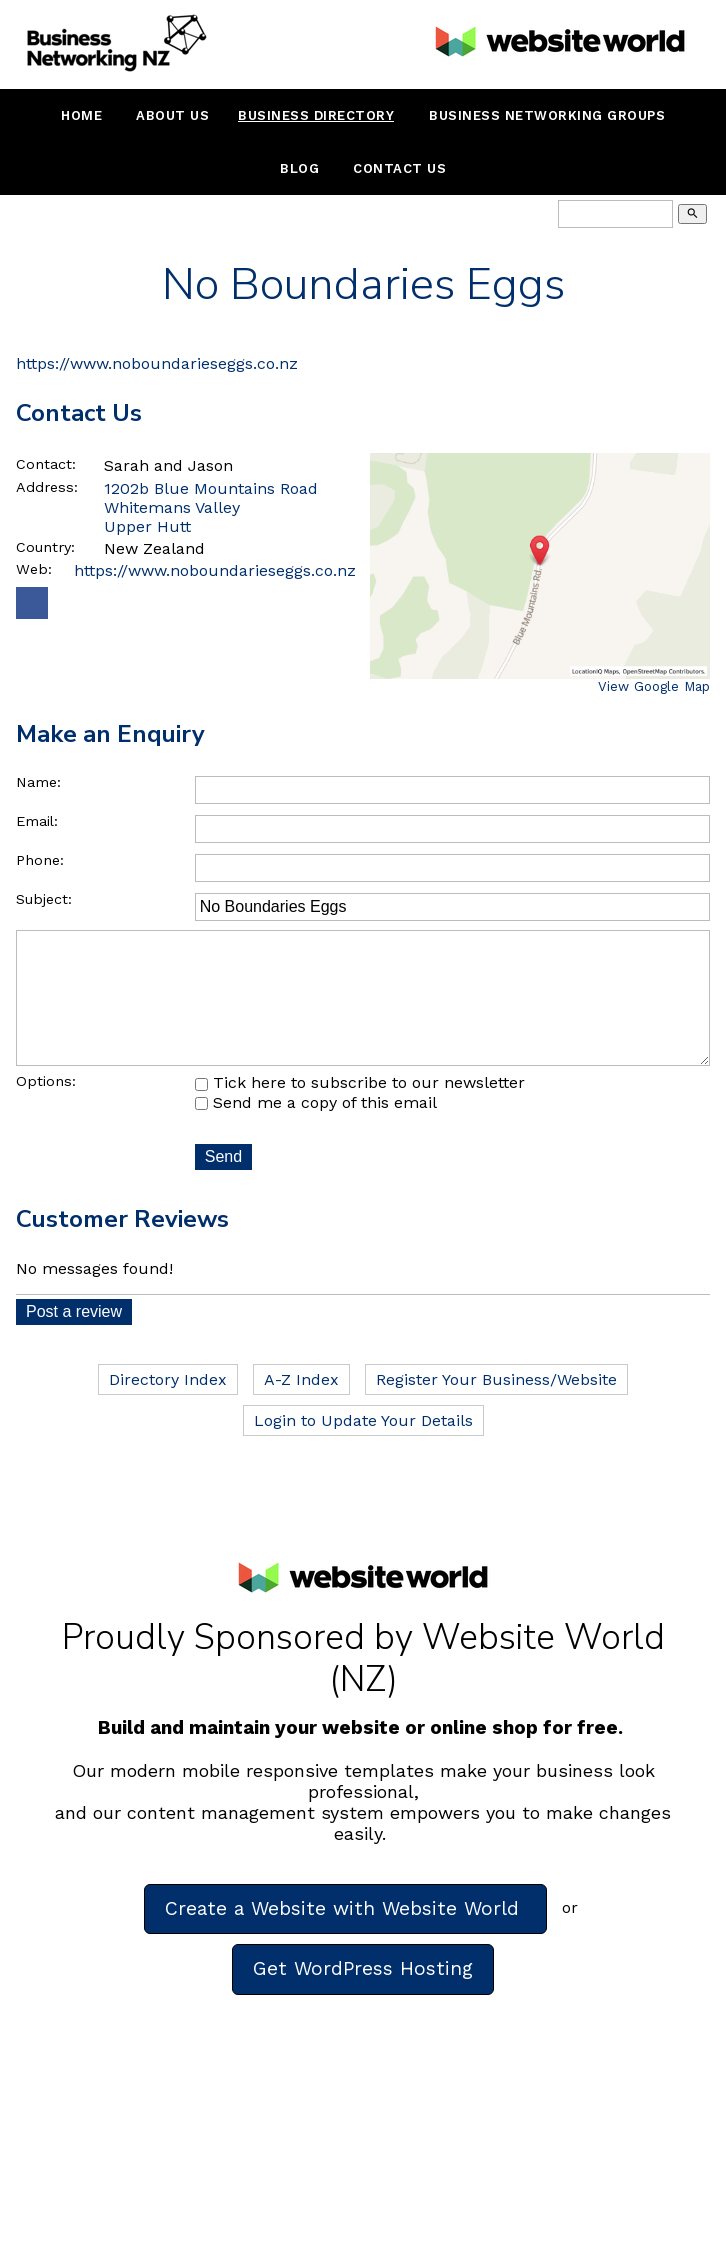  What do you see at coordinates (81, 115) in the screenshot?
I see `Home` at bounding box center [81, 115].